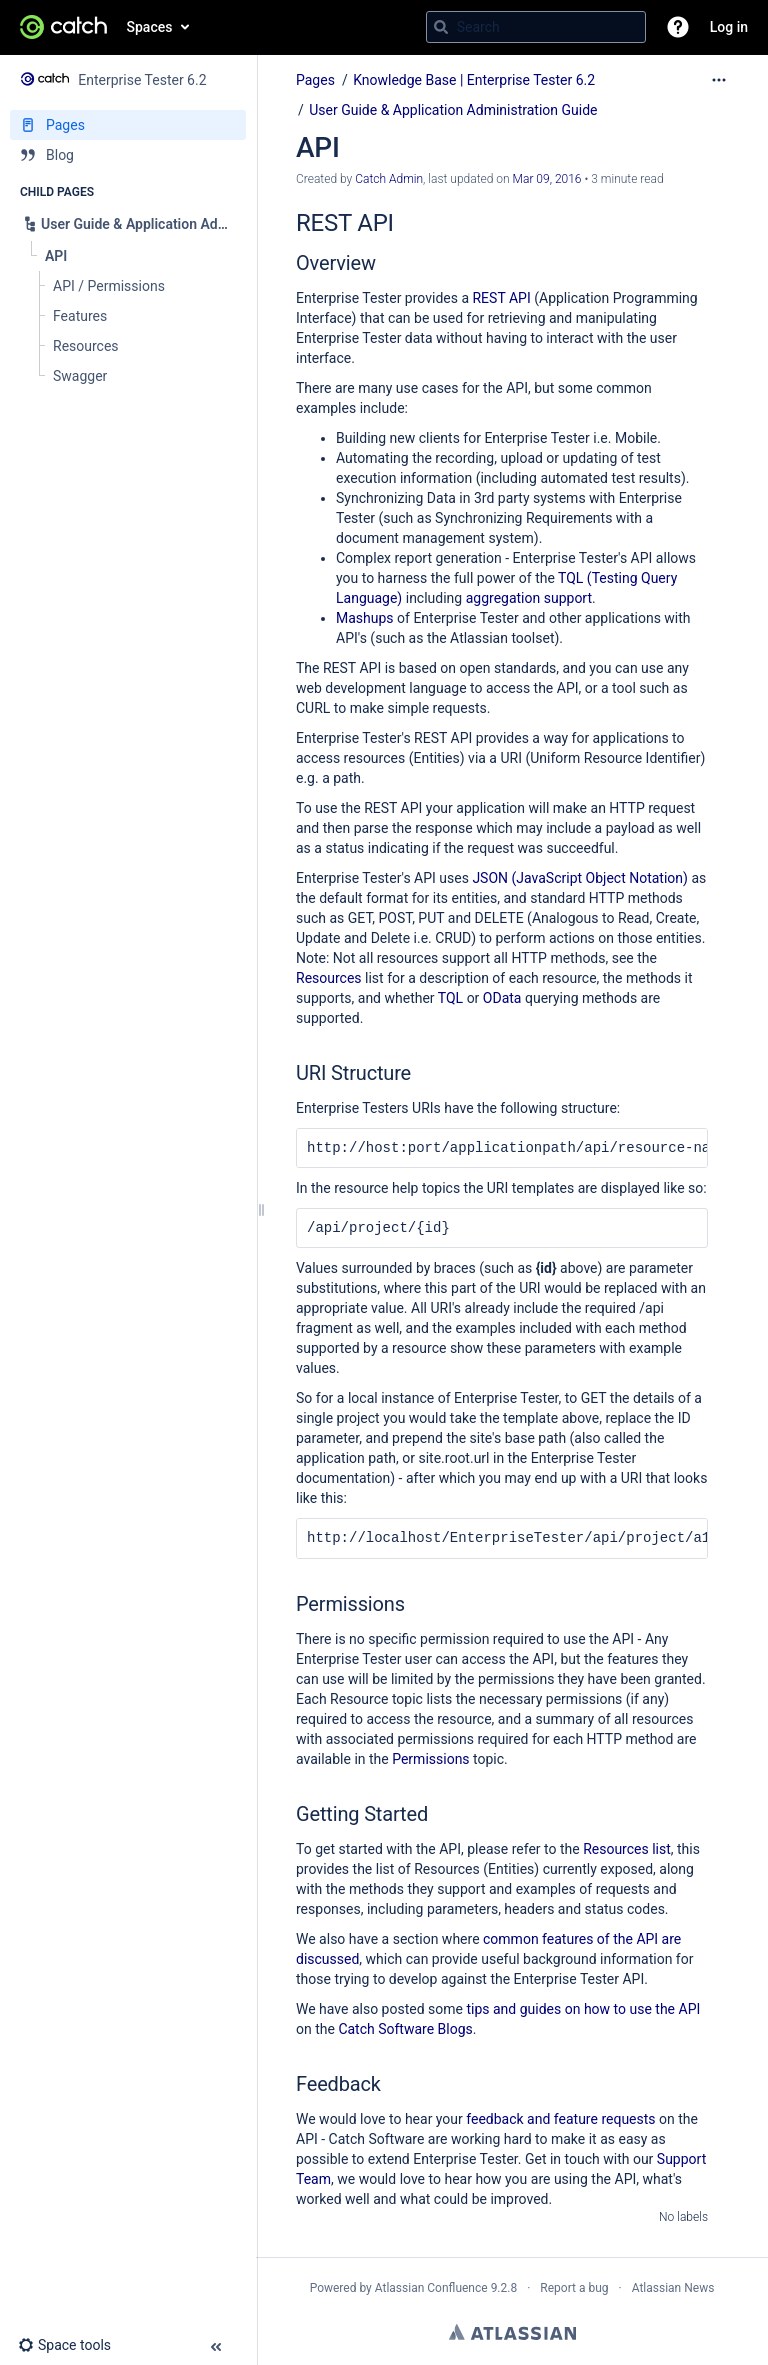 The image size is (768, 2365). Describe the element at coordinates (430, 1759) in the screenshot. I see `Permissions` at that location.